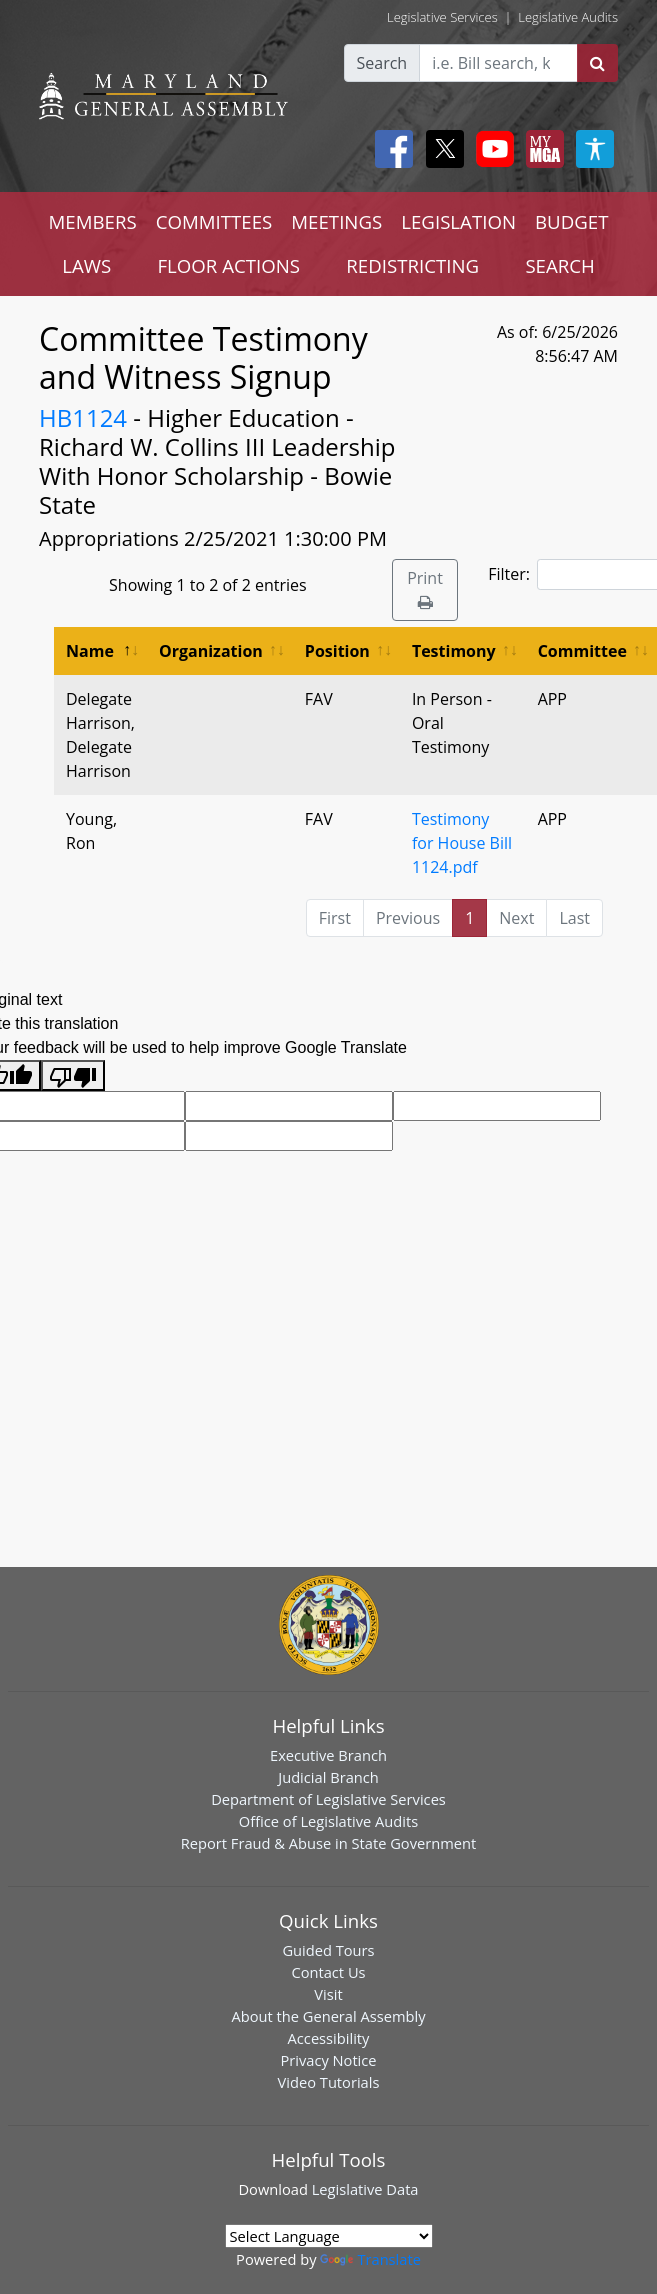 Image resolution: width=657 pixels, height=2294 pixels. Describe the element at coordinates (228, 265) in the screenshot. I see `FLOOR ACTIONS` at that location.